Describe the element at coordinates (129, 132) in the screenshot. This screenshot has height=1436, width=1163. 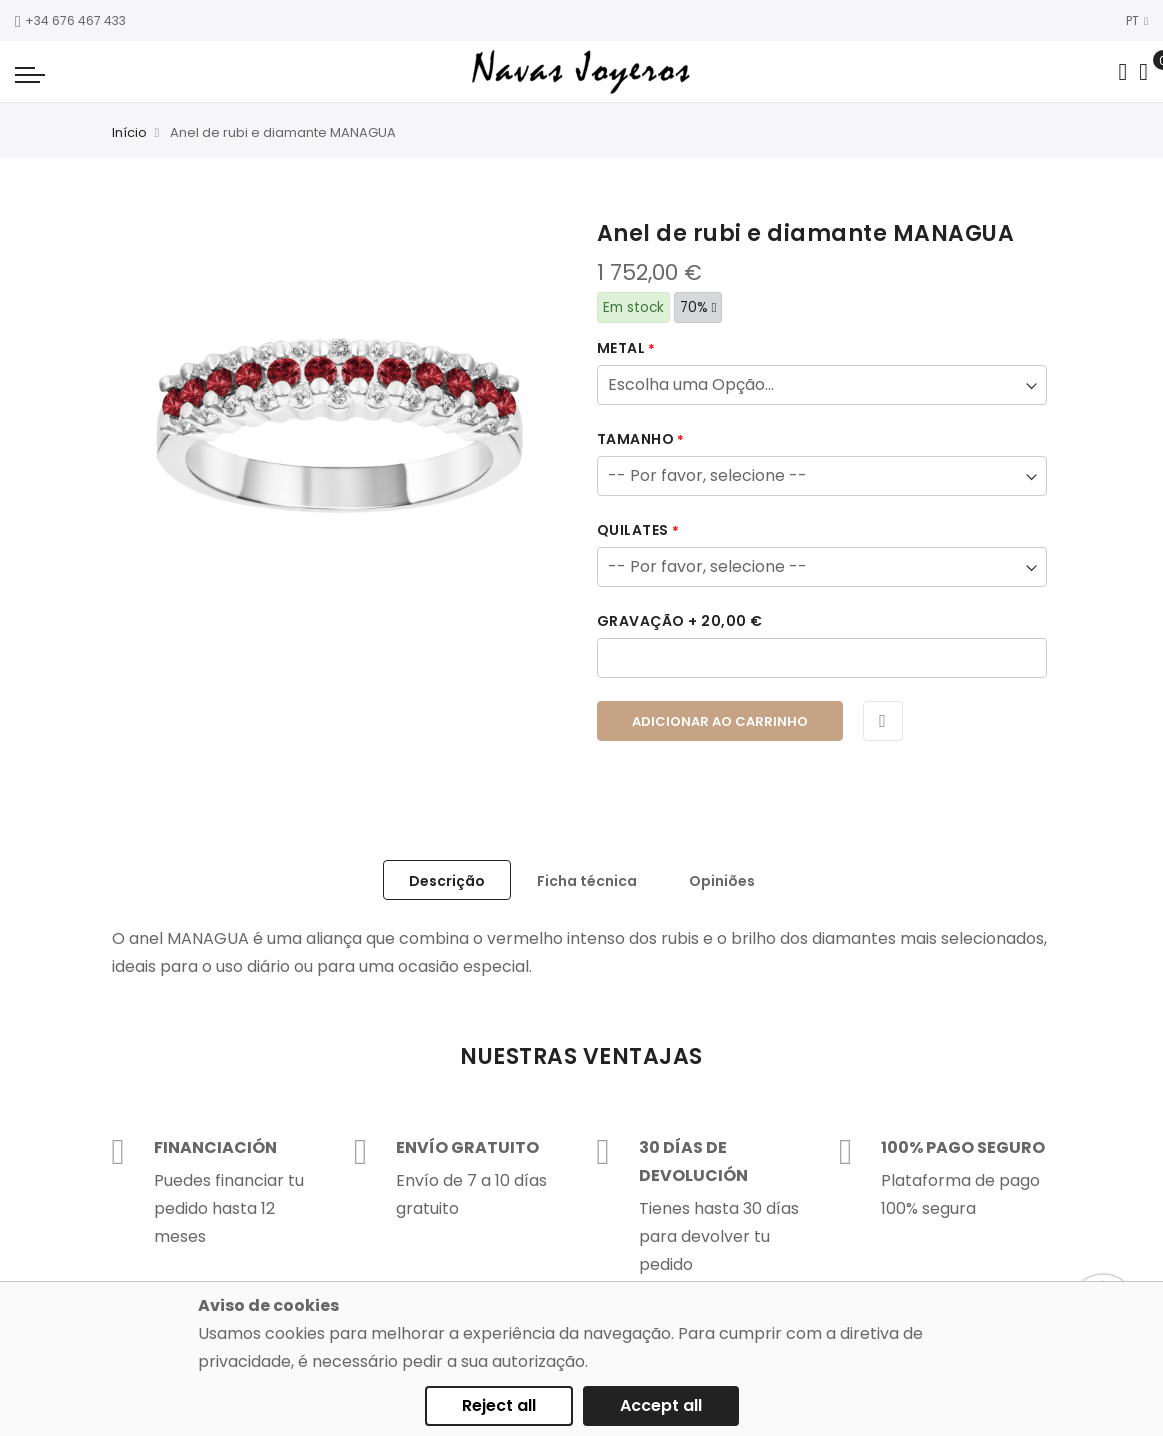
I see `Início` at that location.